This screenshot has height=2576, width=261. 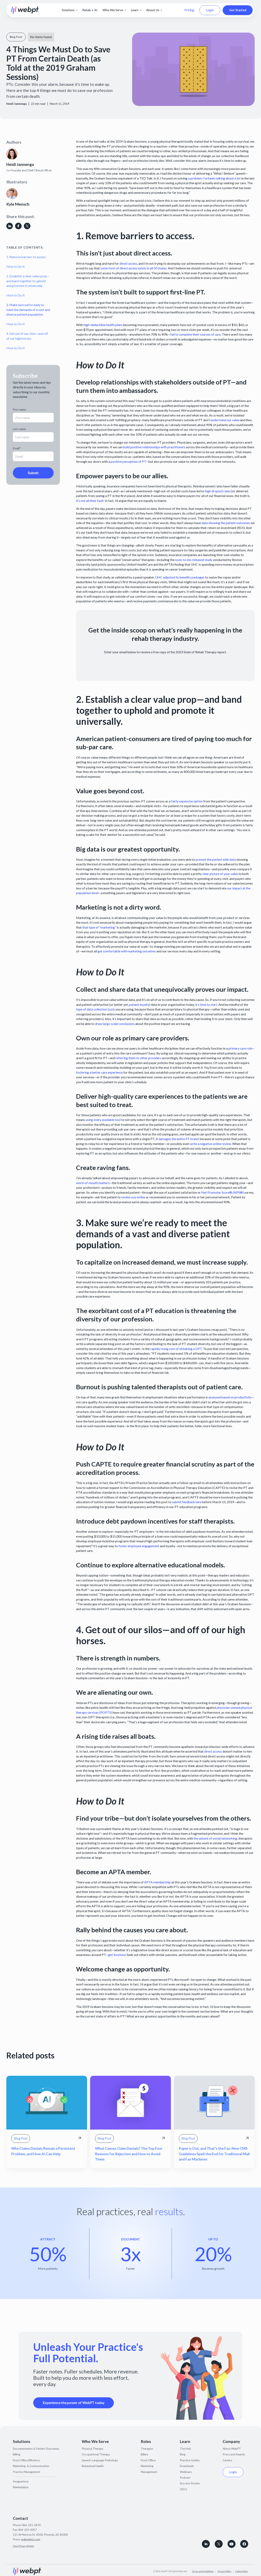 I want to click on primary care role, so click(x=240, y=1048).